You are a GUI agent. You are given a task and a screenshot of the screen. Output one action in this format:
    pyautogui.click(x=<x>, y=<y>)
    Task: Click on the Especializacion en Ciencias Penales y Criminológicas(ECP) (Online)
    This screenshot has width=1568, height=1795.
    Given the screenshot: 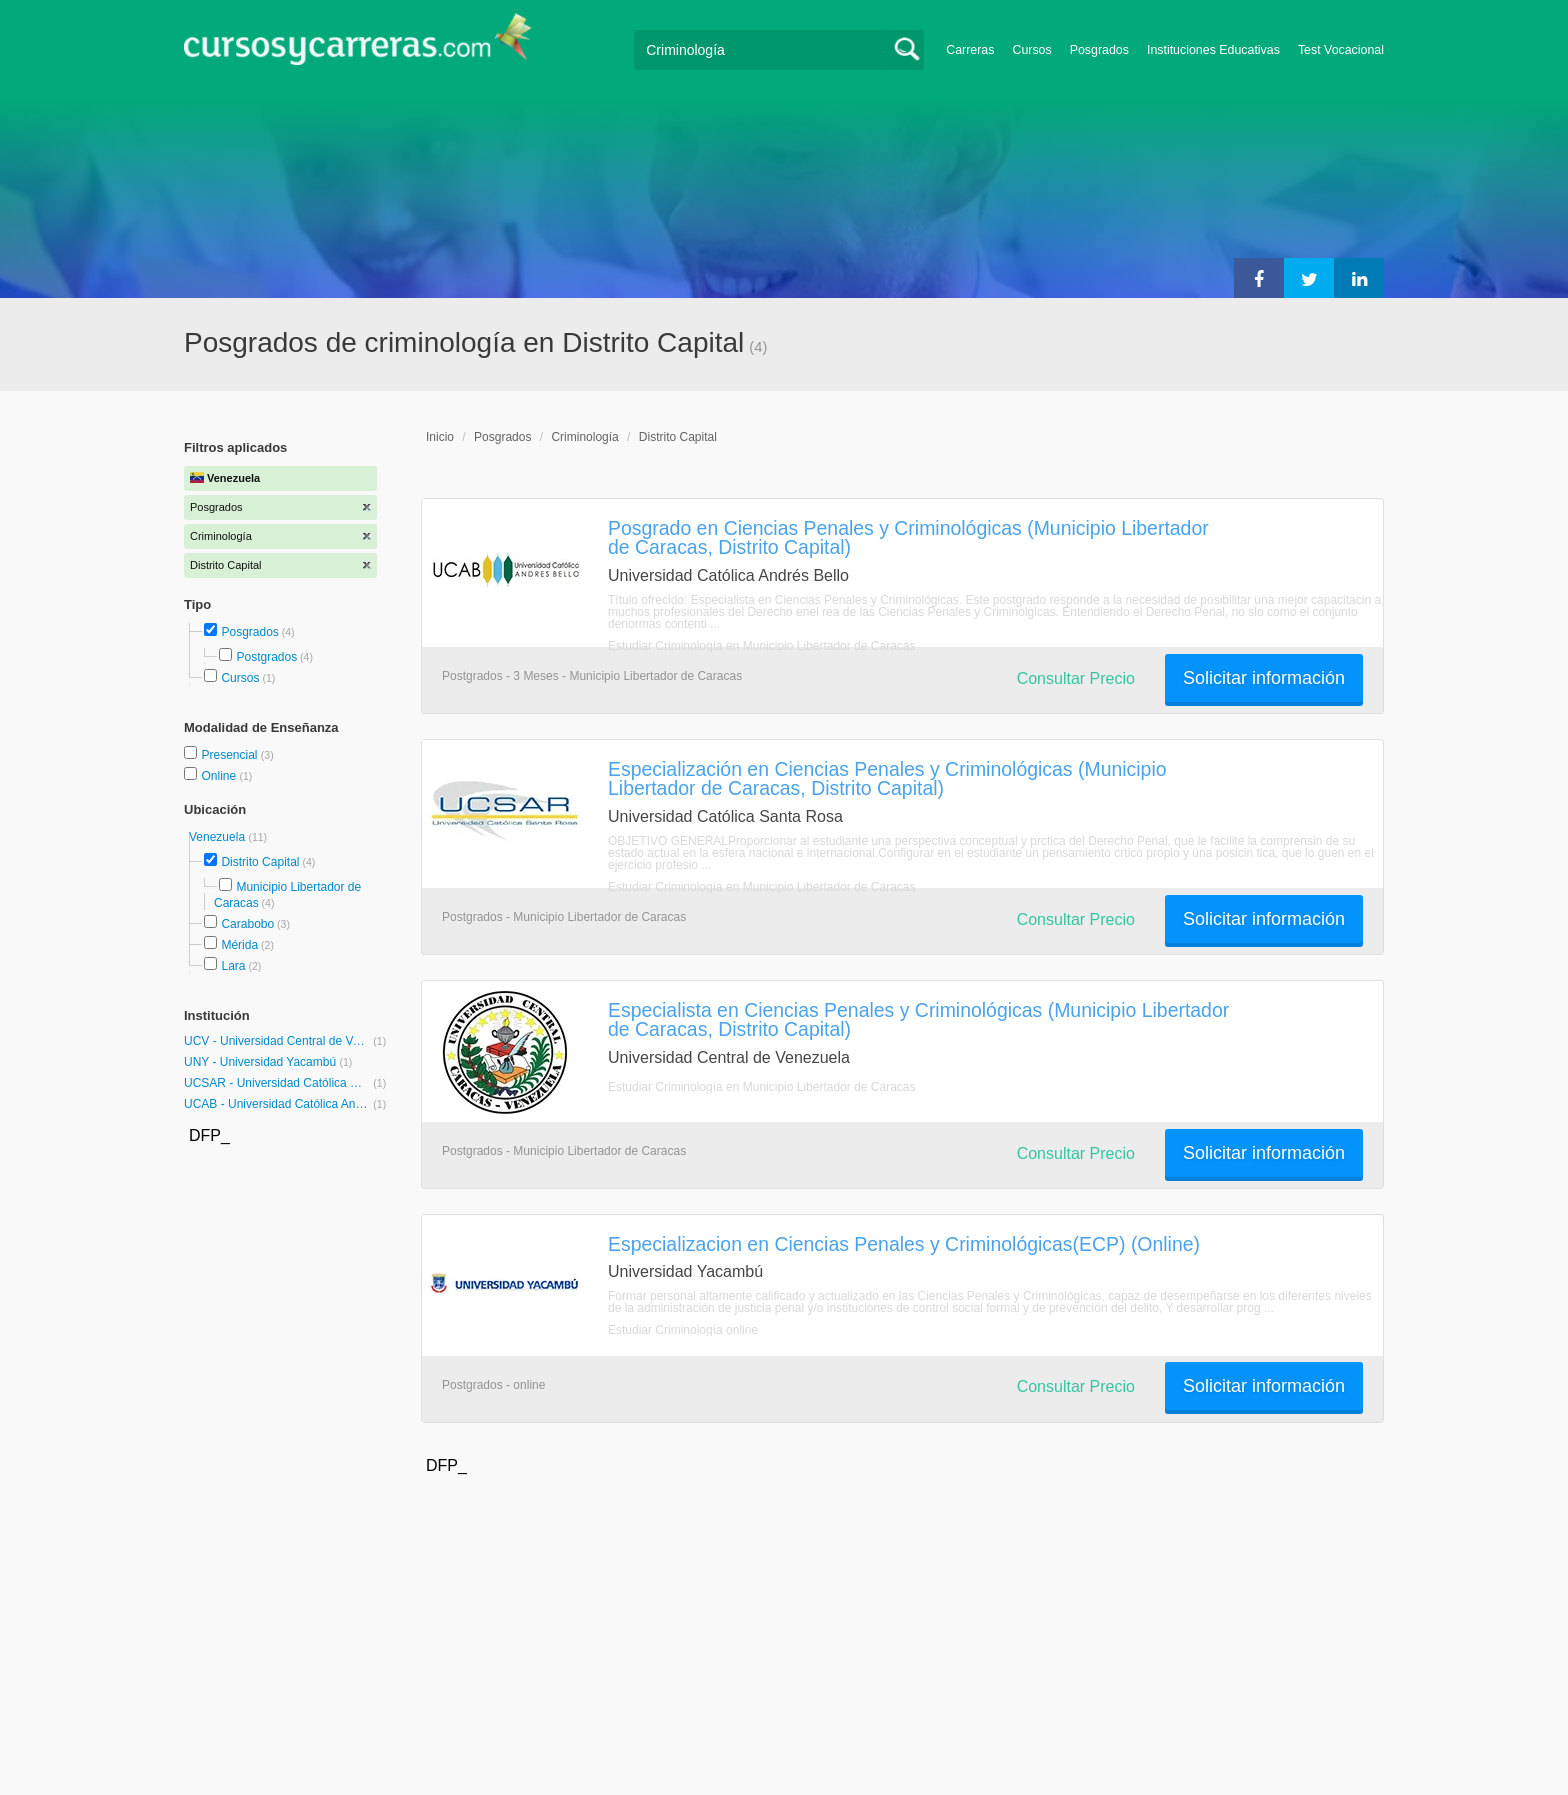 What is the action you would take?
    pyautogui.click(x=904, y=1244)
    